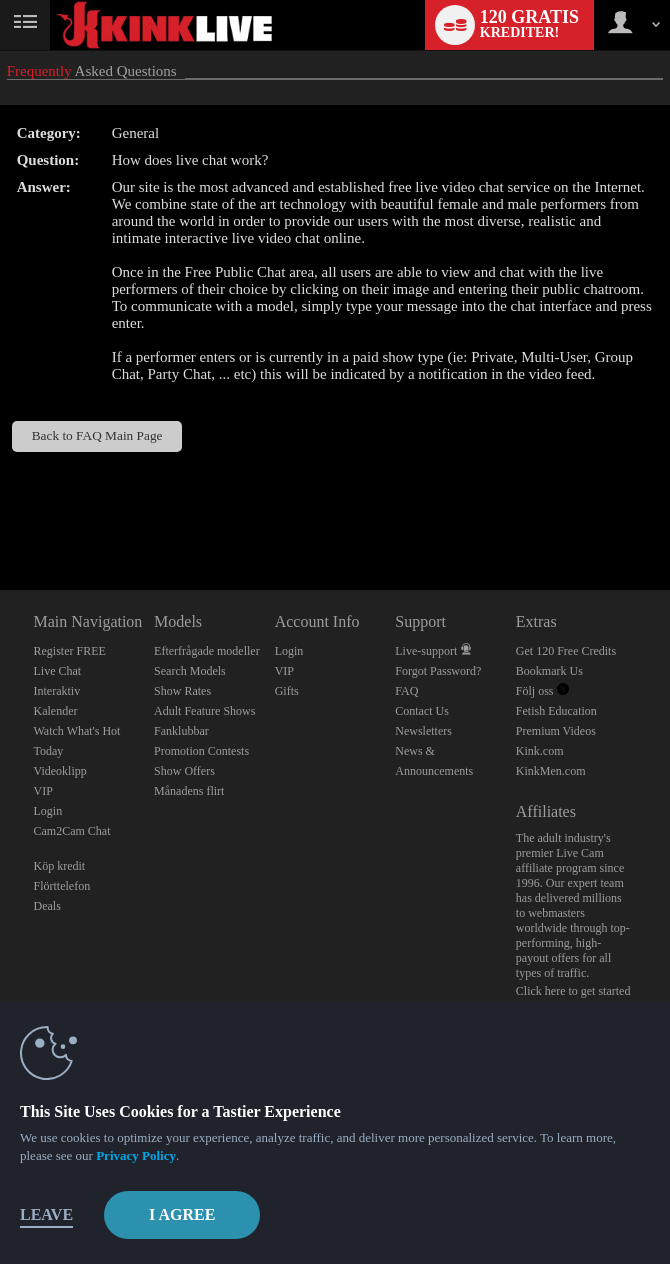 The width and height of the screenshot is (670, 1264). I want to click on Login, so click(48, 811).